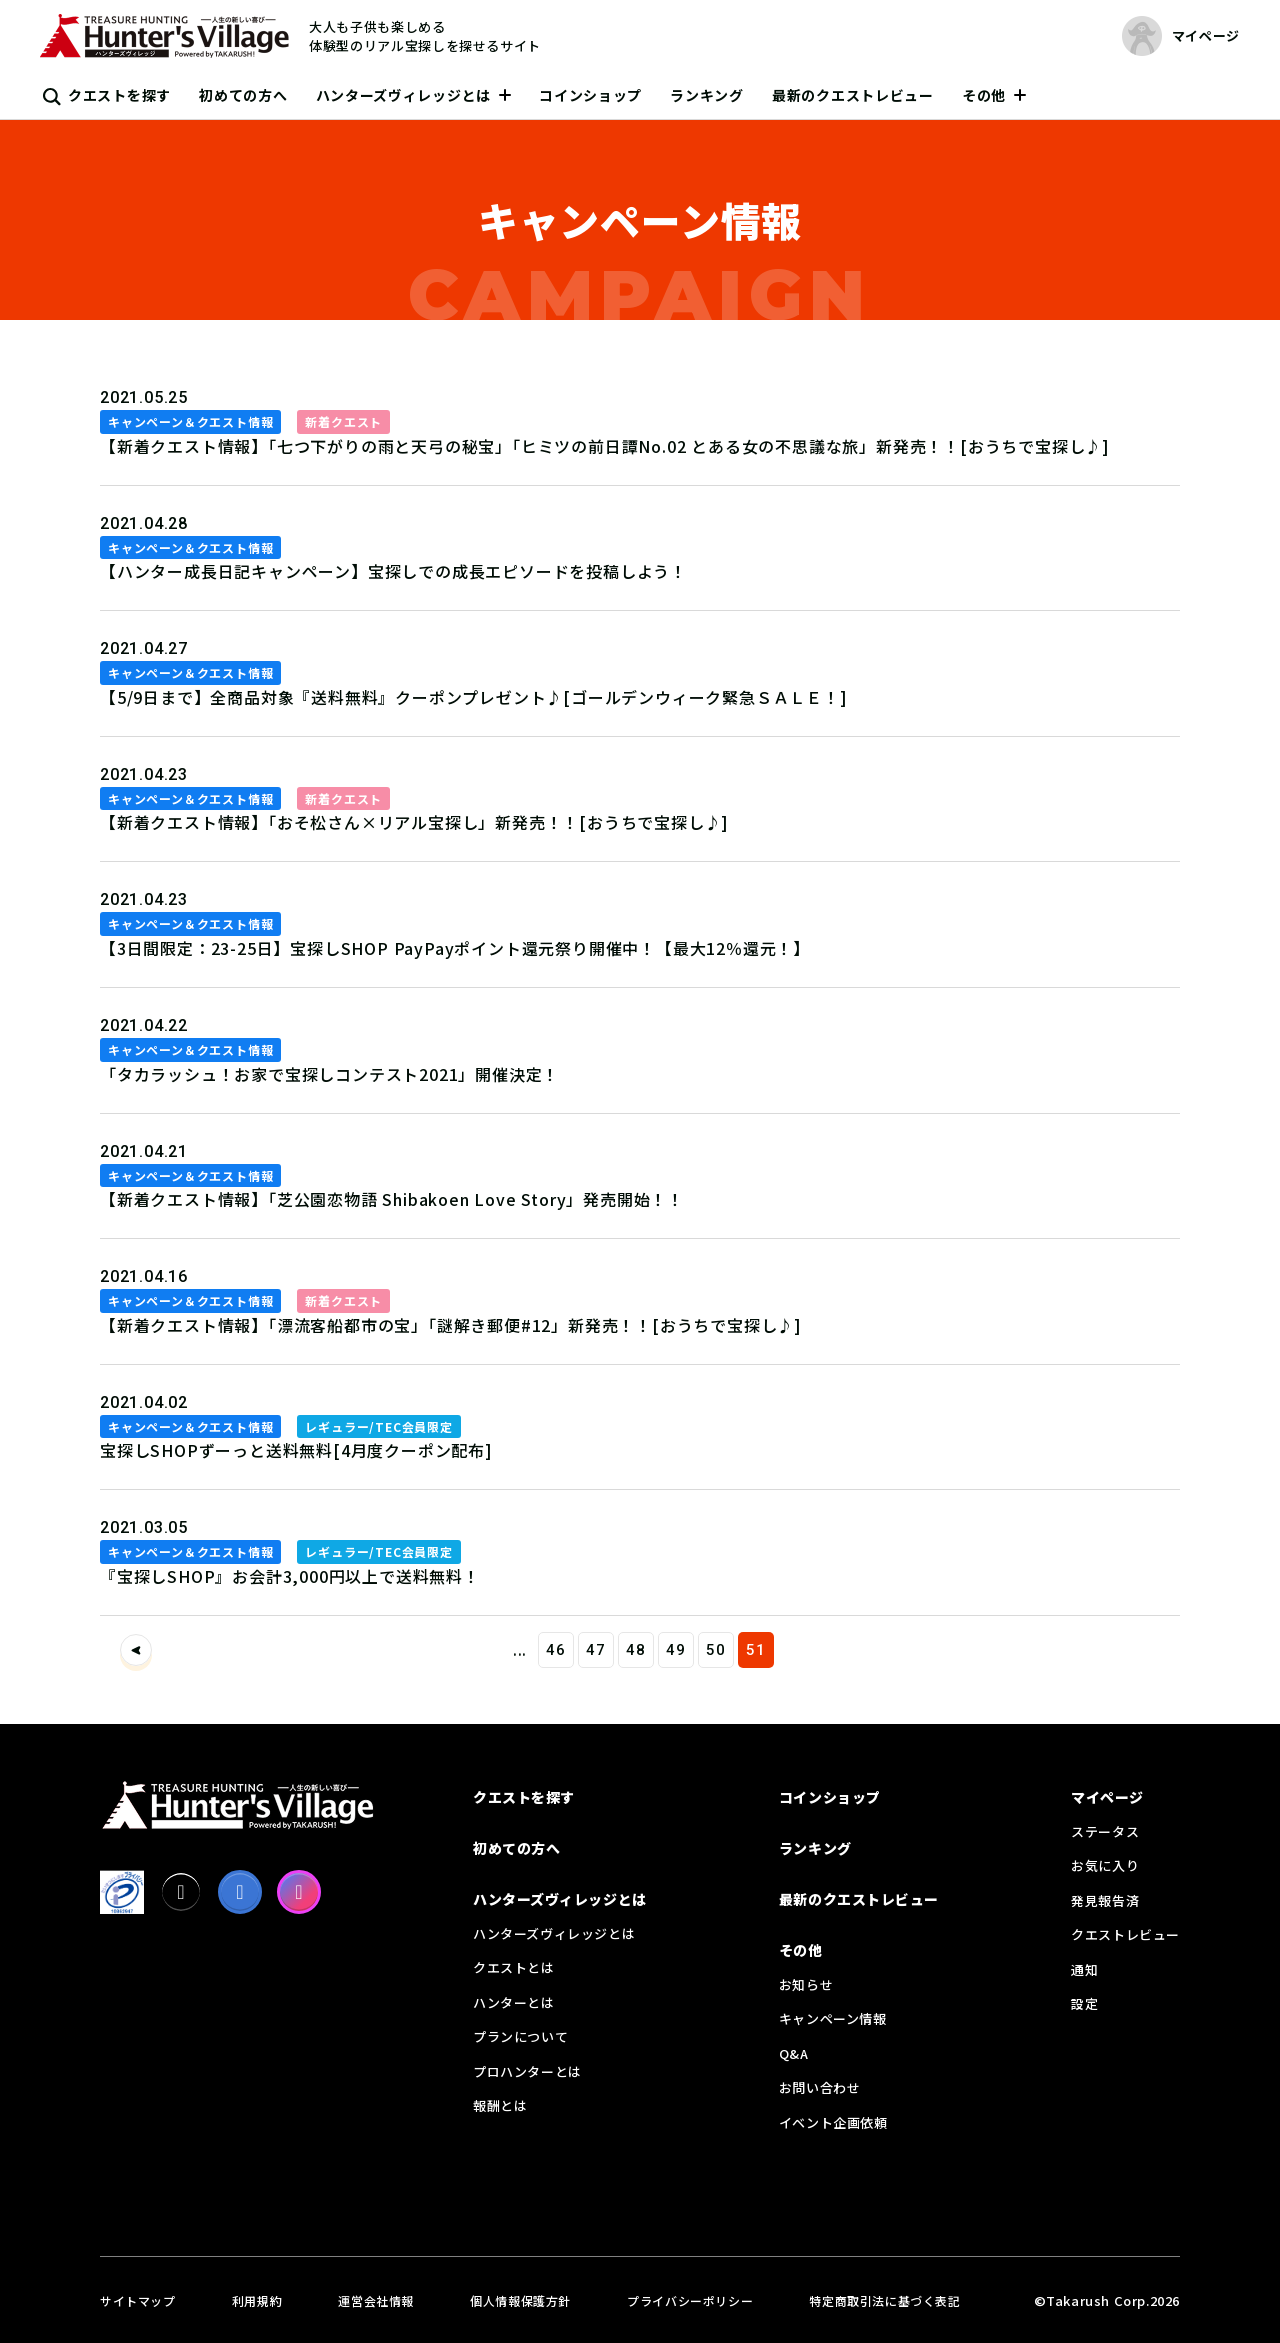  What do you see at coordinates (556, 1650) in the screenshot?
I see `46` at bounding box center [556, 1650].